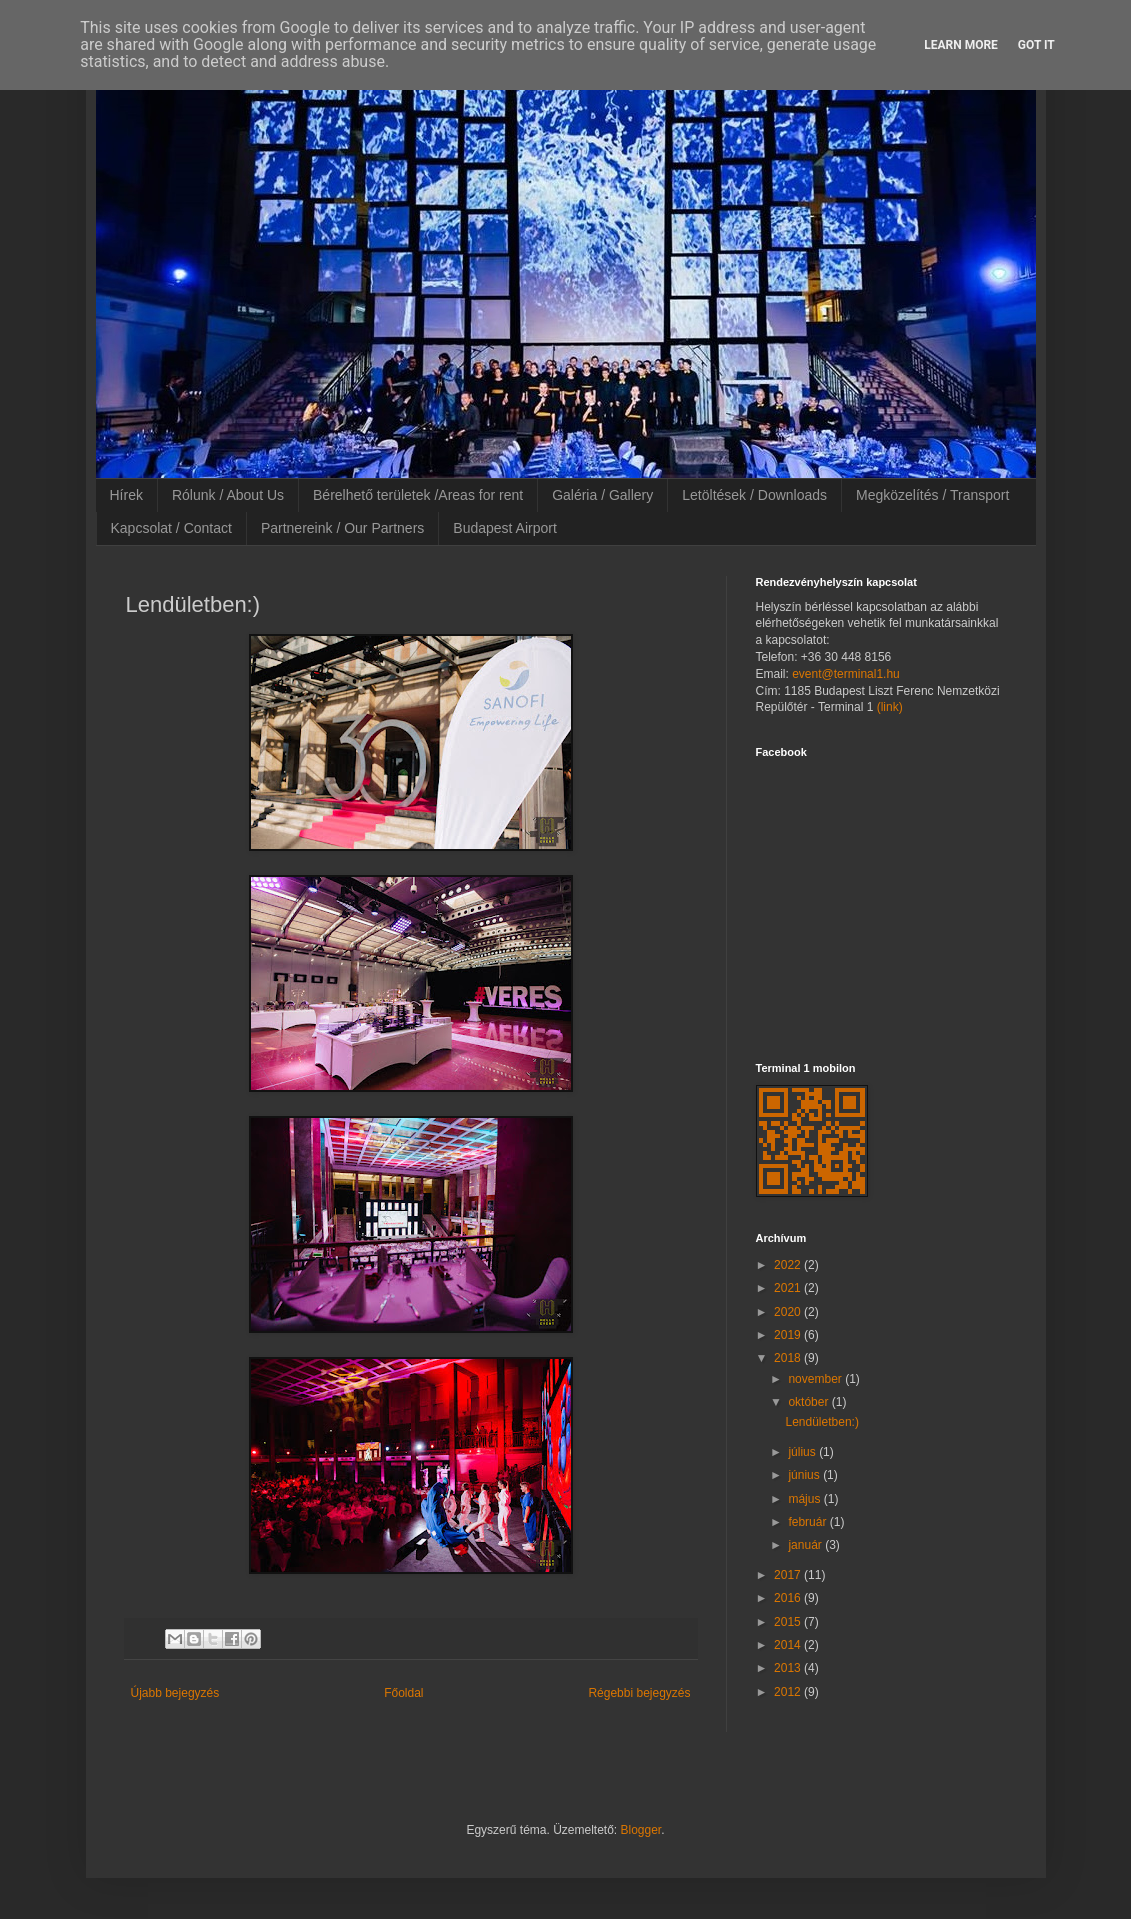  Describe the element at coordinates (932, 495) in the screenshot. I see `Megközelítés / Transport` at that location.